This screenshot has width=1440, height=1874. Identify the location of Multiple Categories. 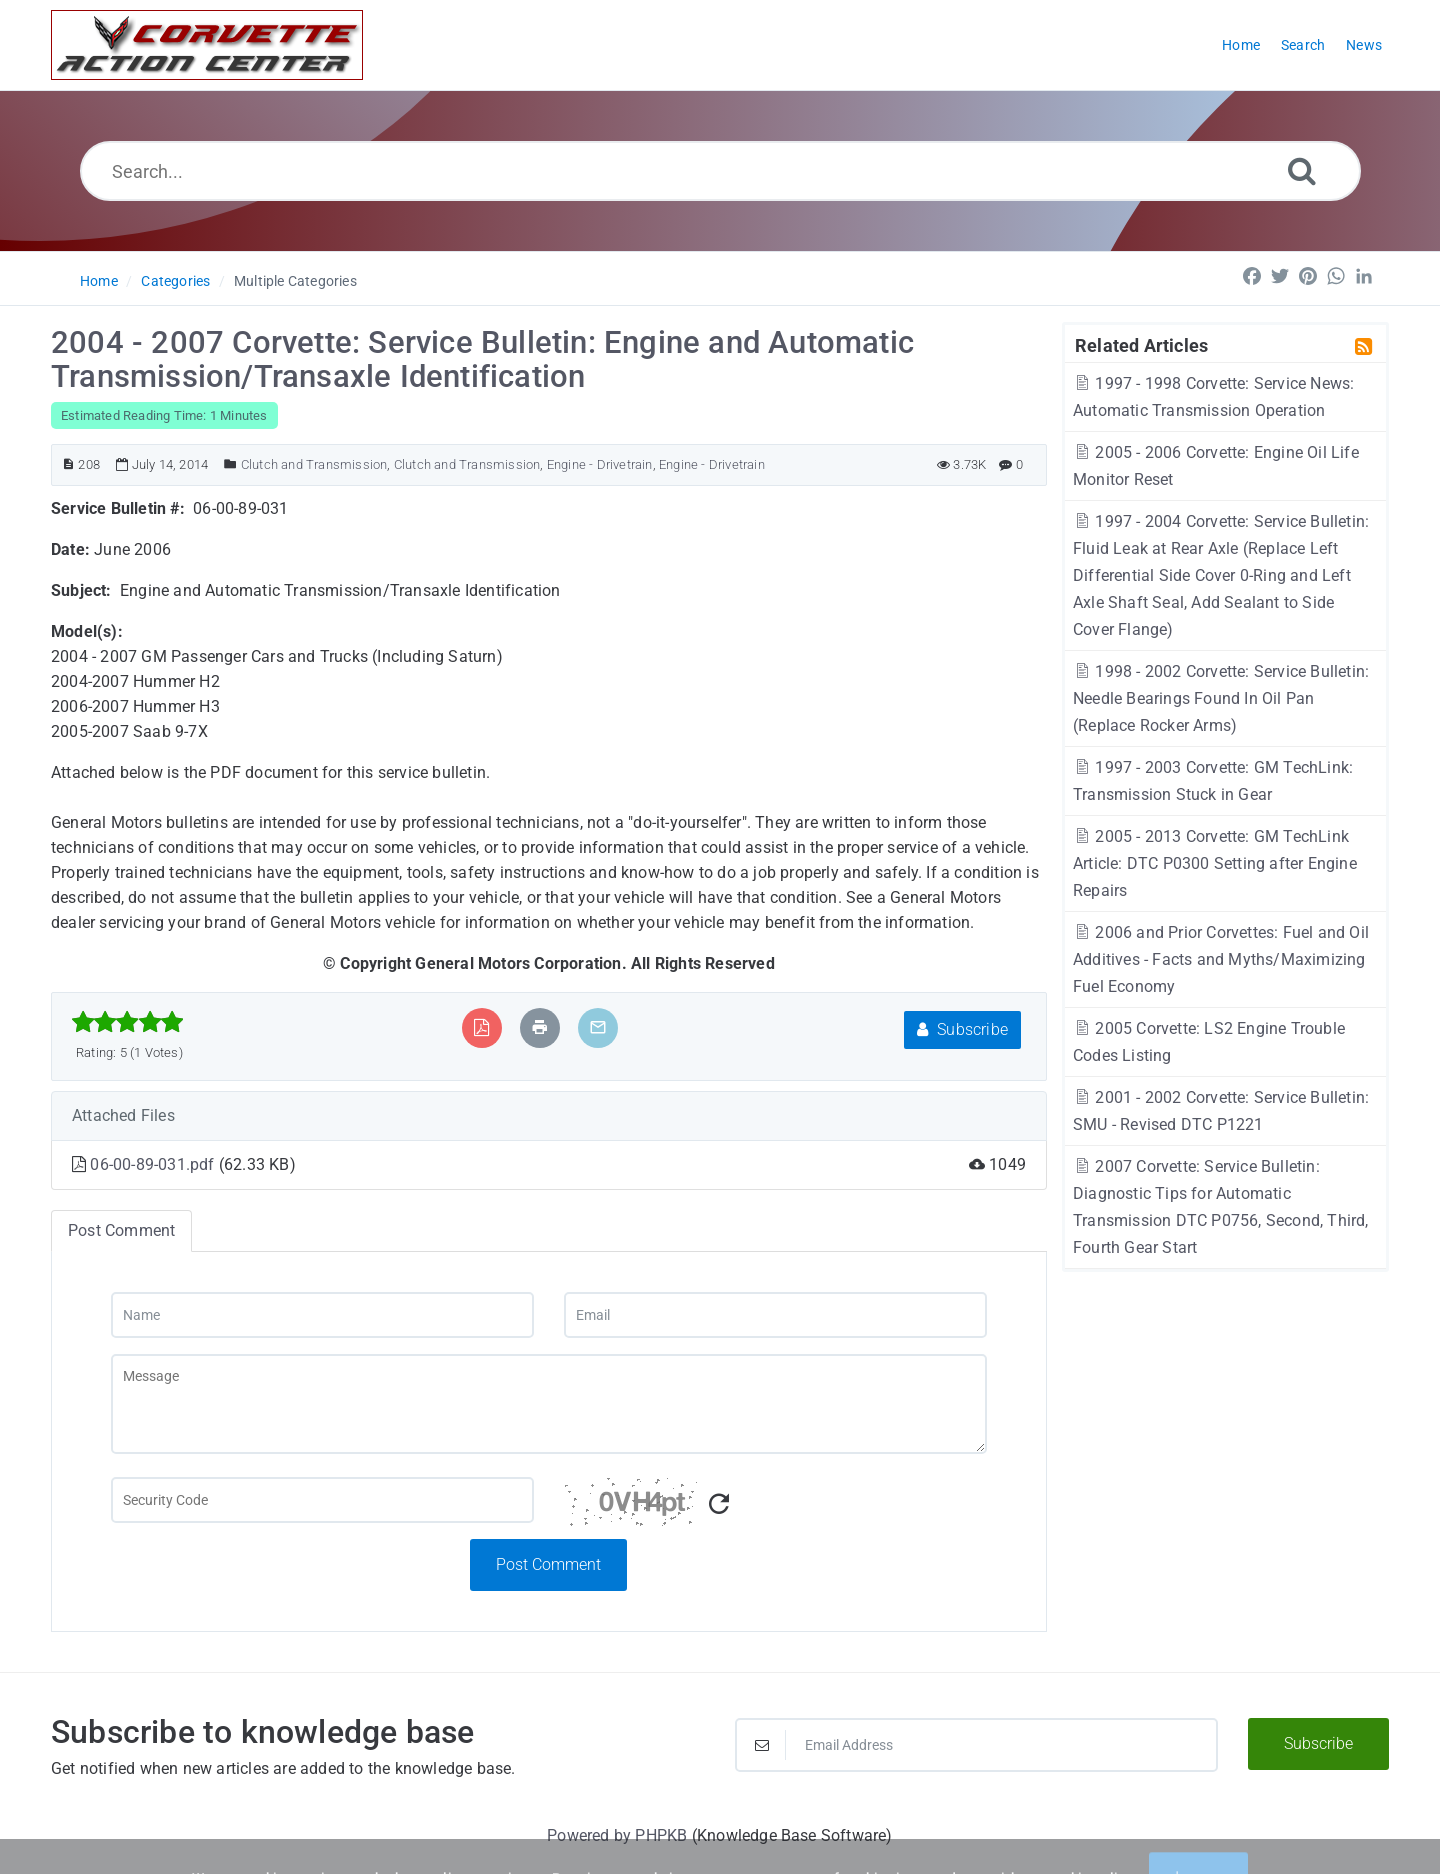
(295, 281).